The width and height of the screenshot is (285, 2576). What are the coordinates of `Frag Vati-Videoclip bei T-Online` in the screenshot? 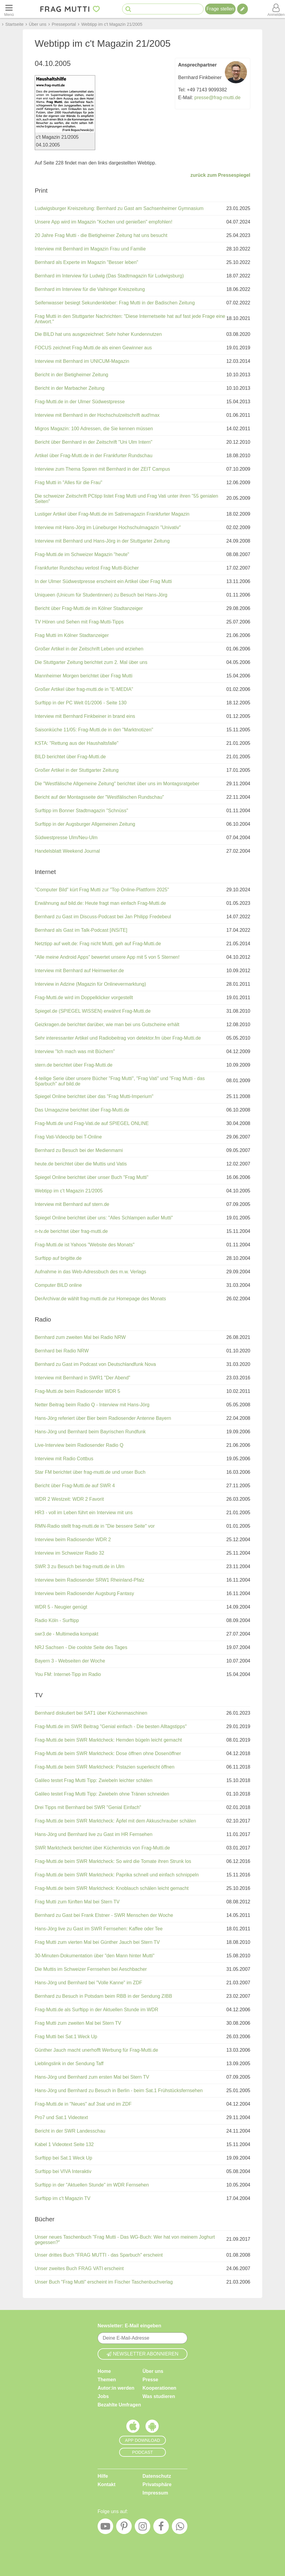 It's located at (68, 1136).